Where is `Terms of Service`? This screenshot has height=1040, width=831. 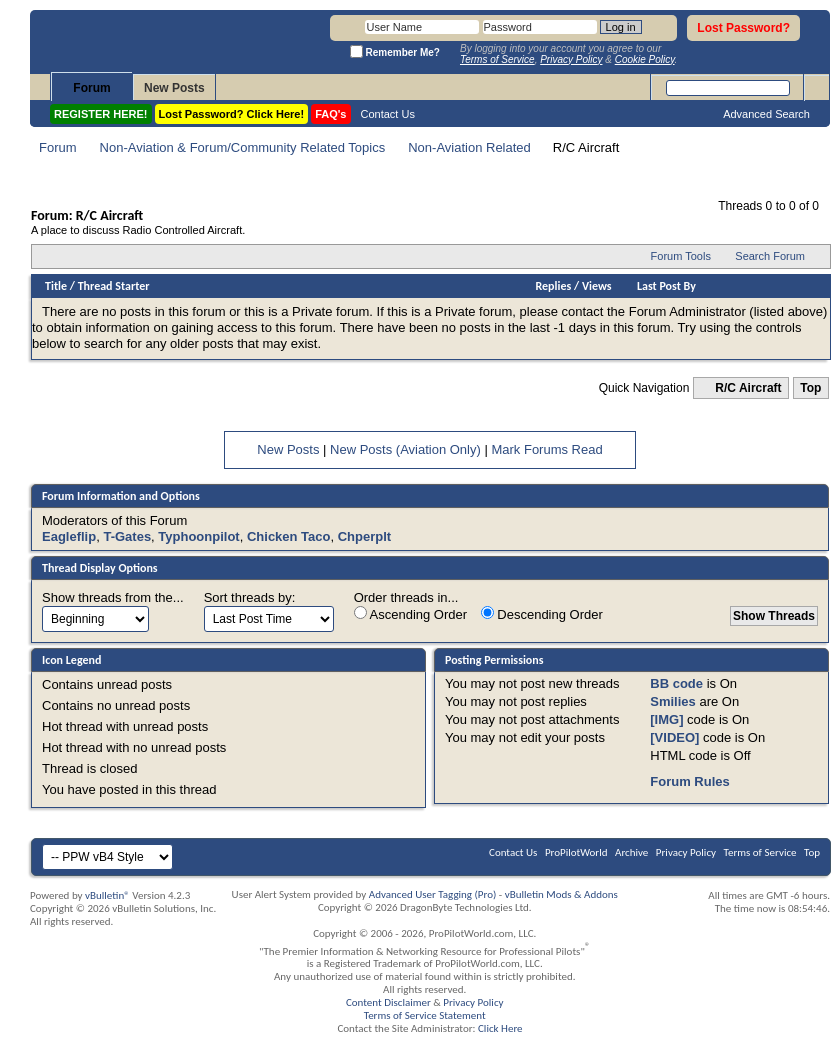 Terms of Service is located at coordinates (760, 852).